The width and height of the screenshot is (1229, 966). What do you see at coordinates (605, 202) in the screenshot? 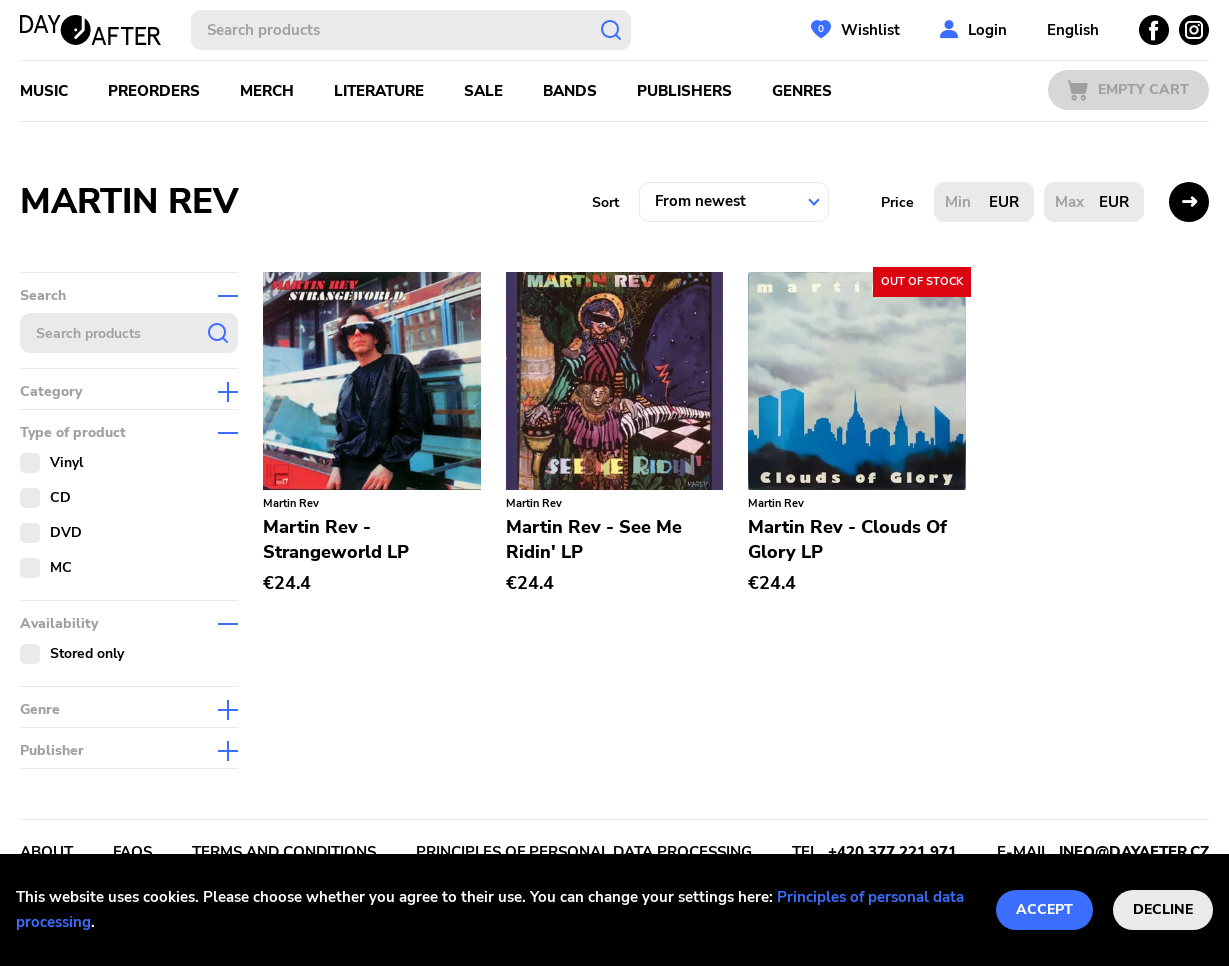
I see `Sort` at bounding box center [605, 202].